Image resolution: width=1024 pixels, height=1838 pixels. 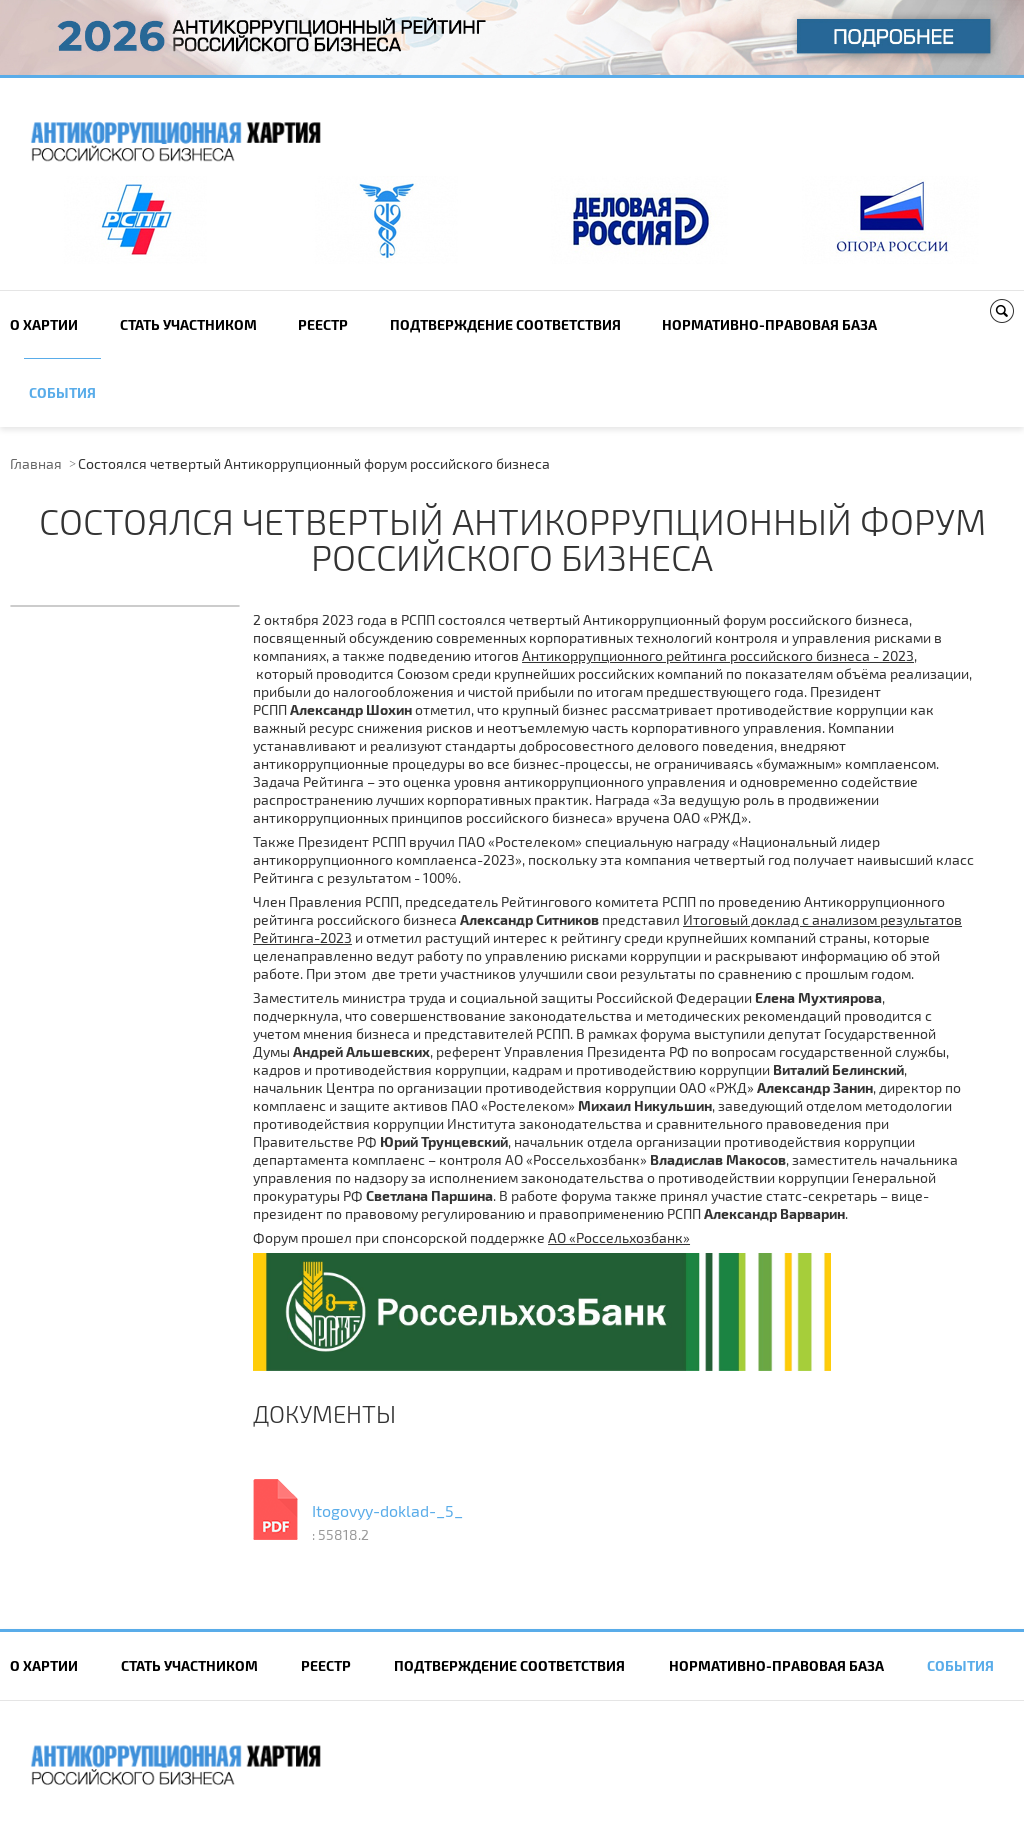 What do you see at coordinates (387, 1510) in the screenshot?
I see `Itogovyy-doklad-_5_` at bounding box center [387, 1510].